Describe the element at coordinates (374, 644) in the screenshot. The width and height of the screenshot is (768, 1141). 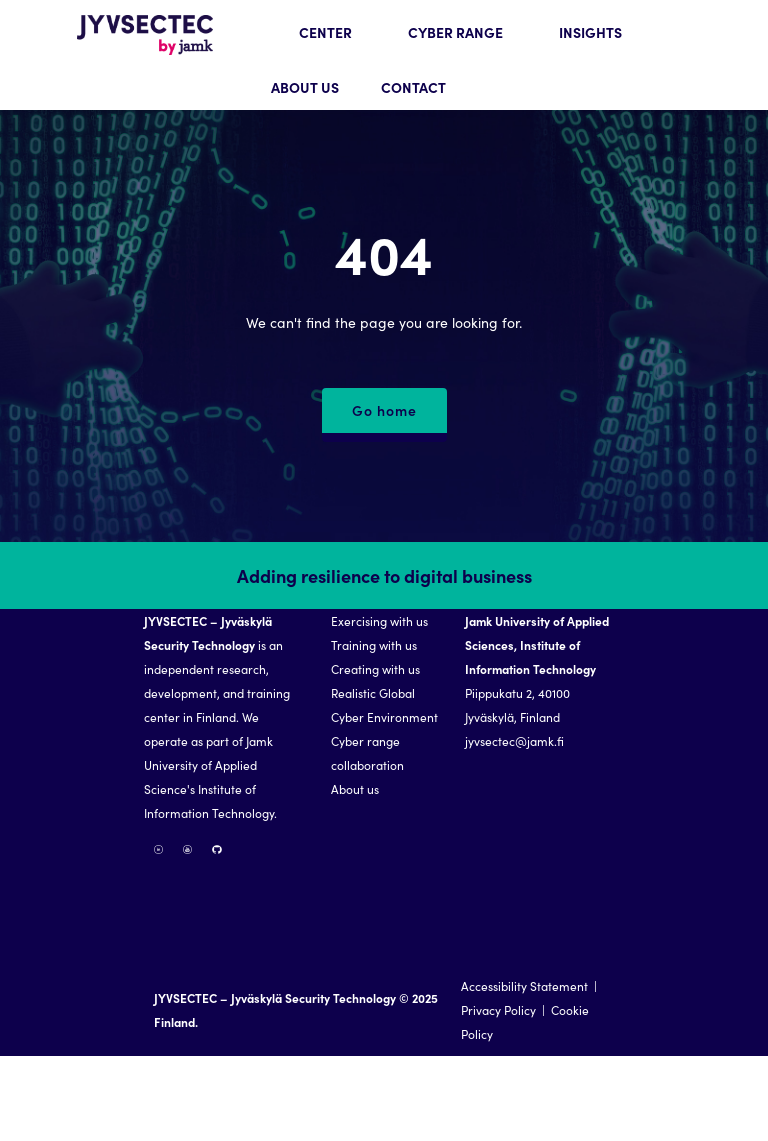
I see `Training with us` at that location.